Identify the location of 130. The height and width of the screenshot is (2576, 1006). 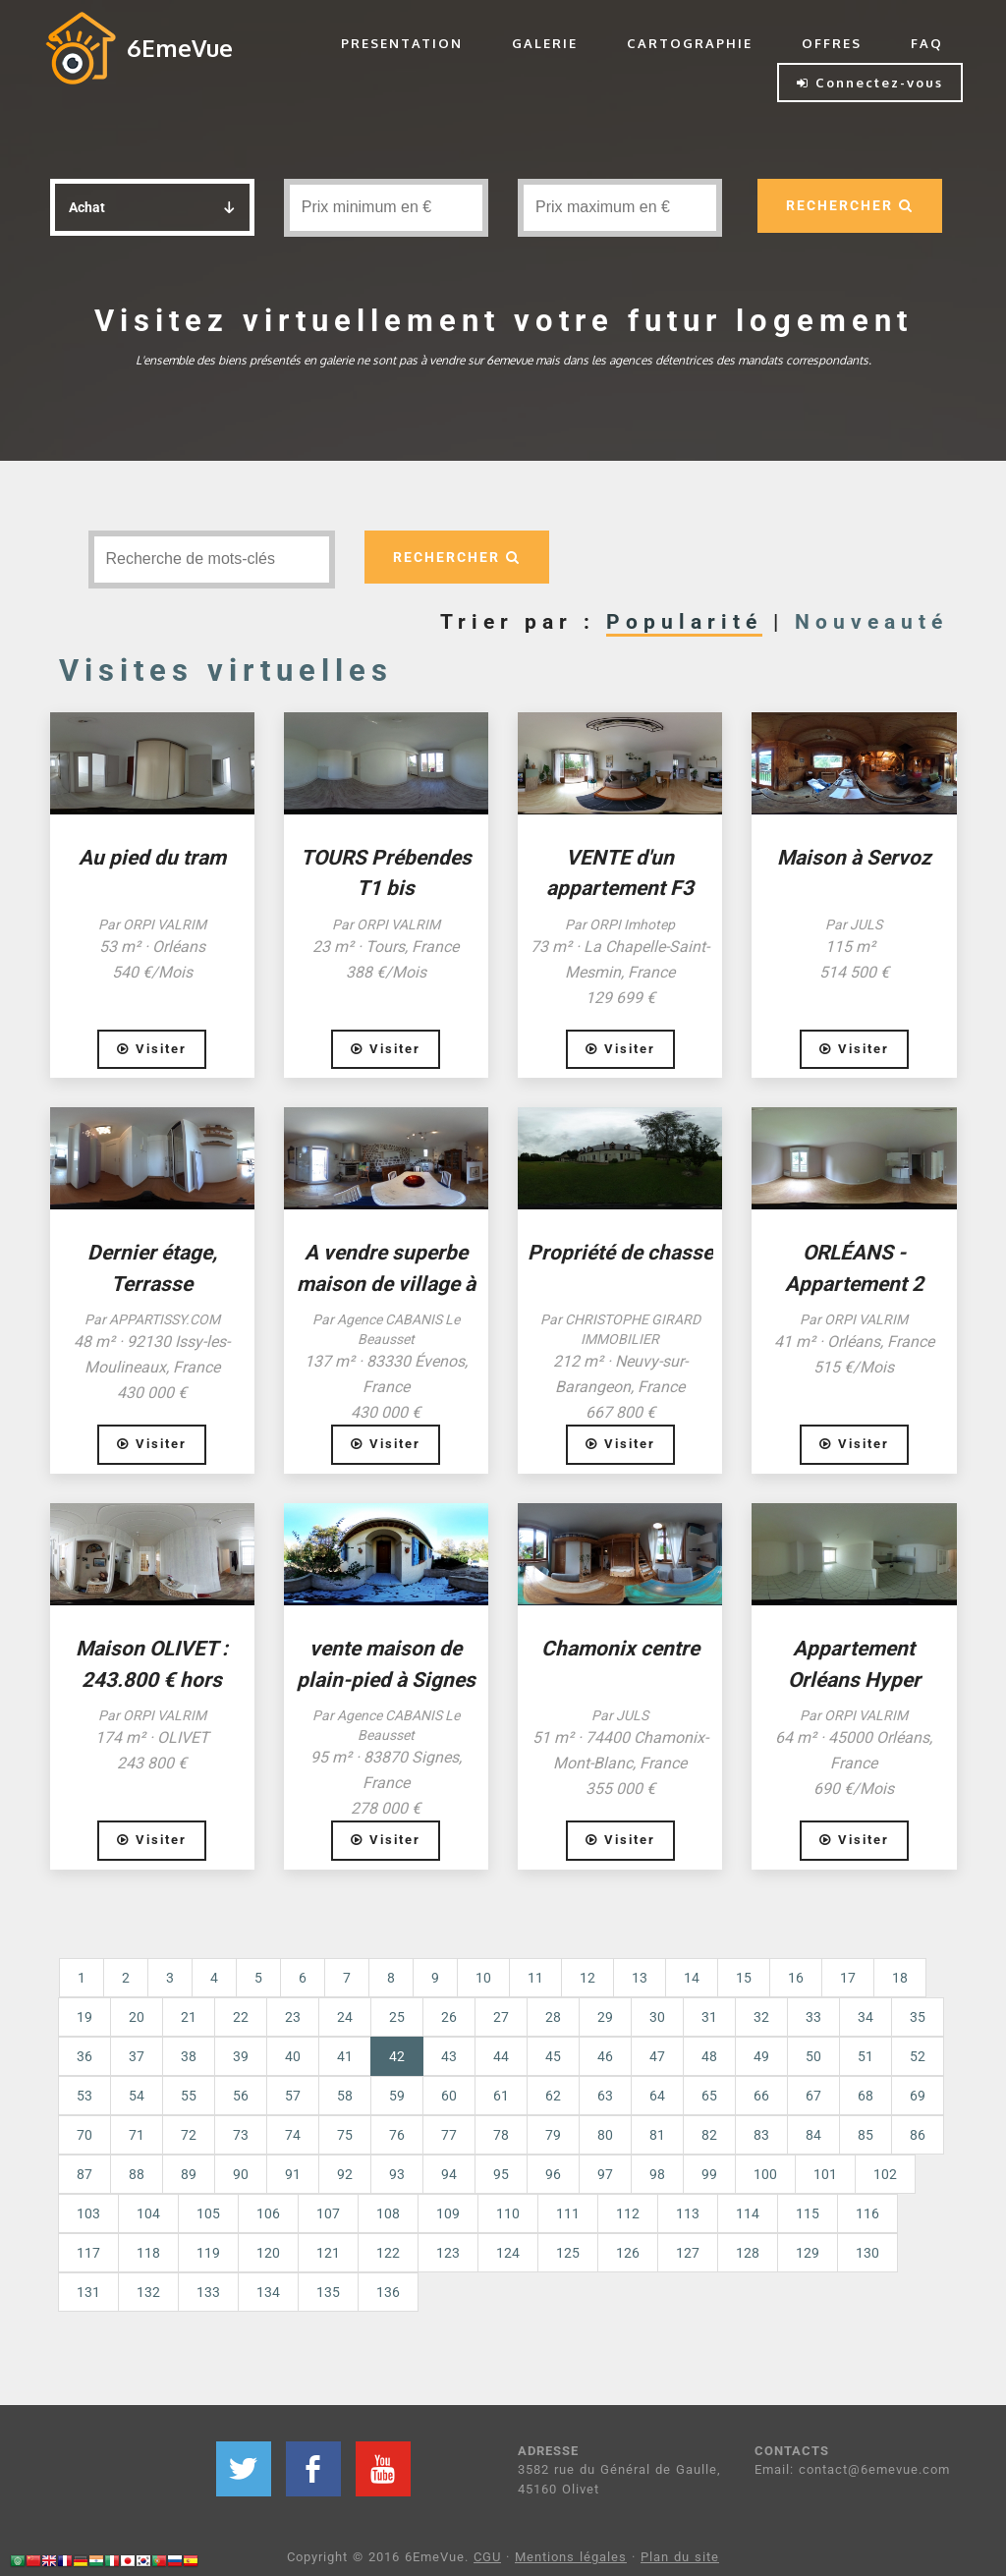
(867, 2253).